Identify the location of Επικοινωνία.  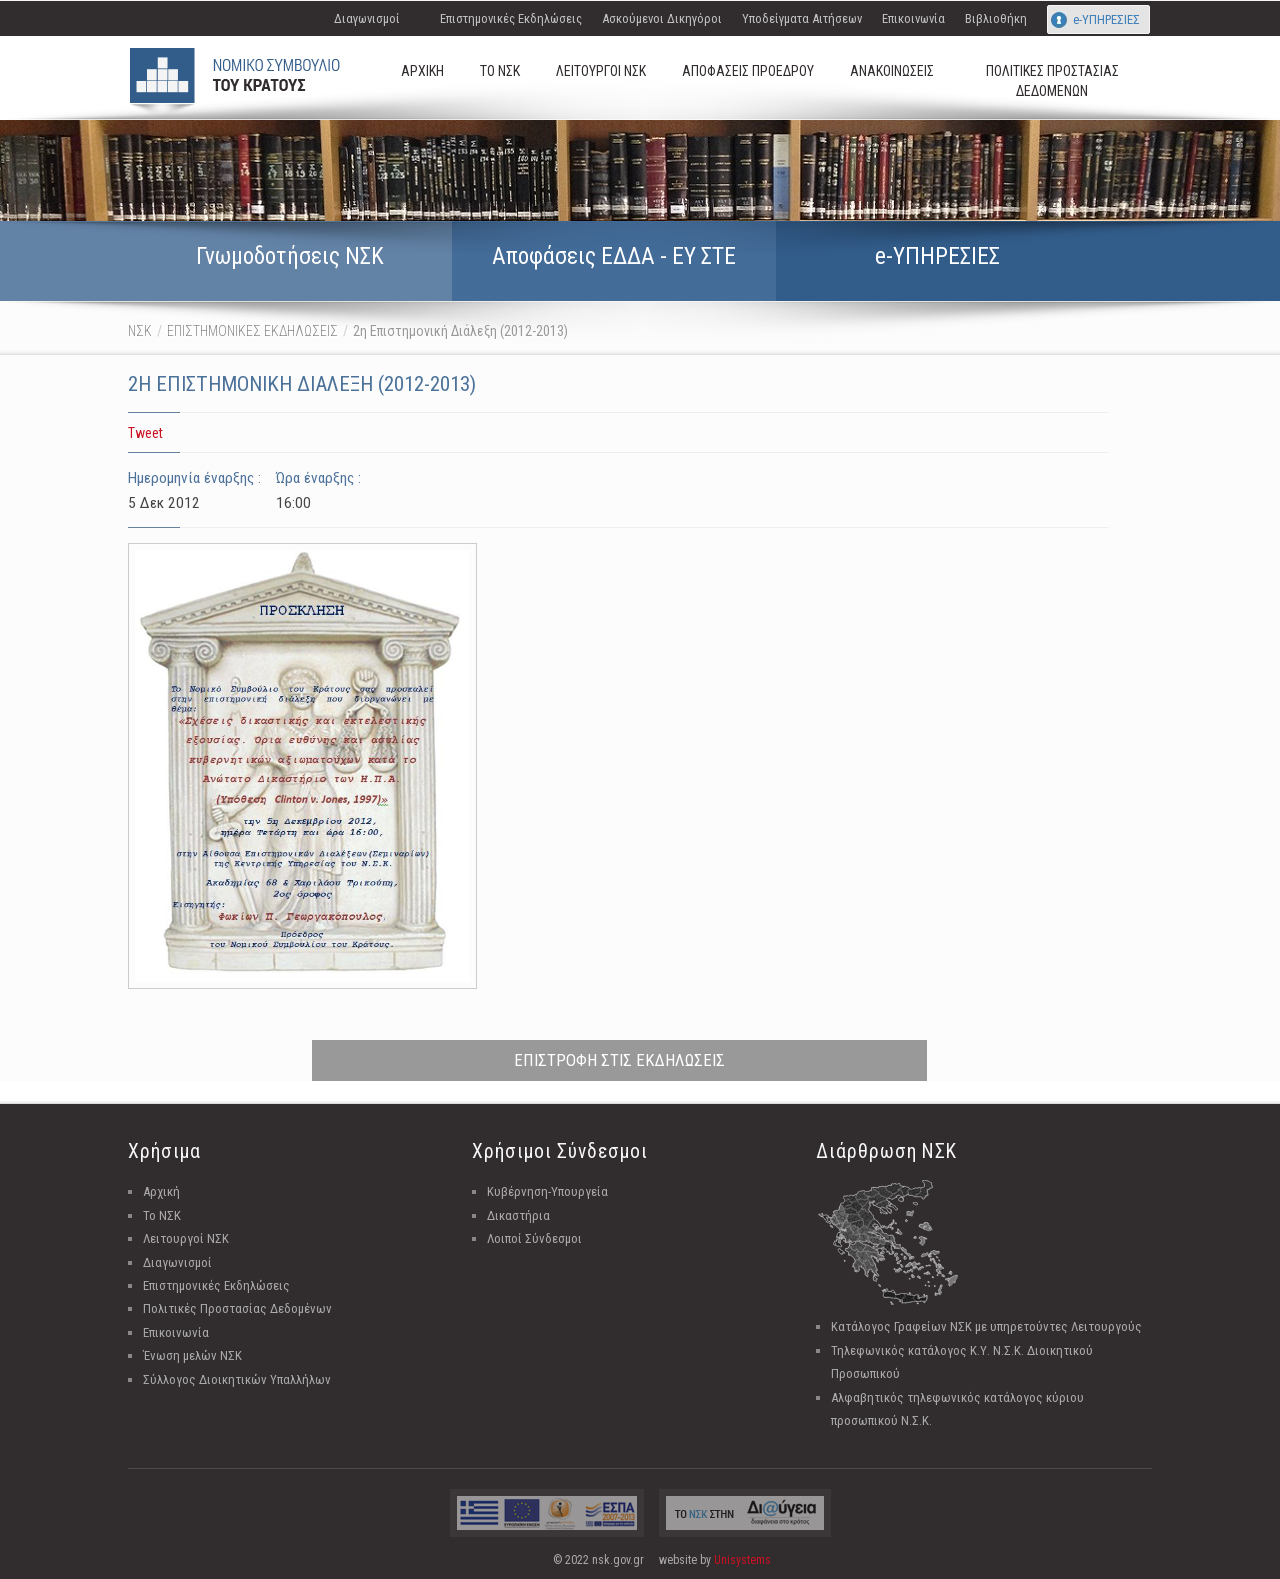
(913, 18).